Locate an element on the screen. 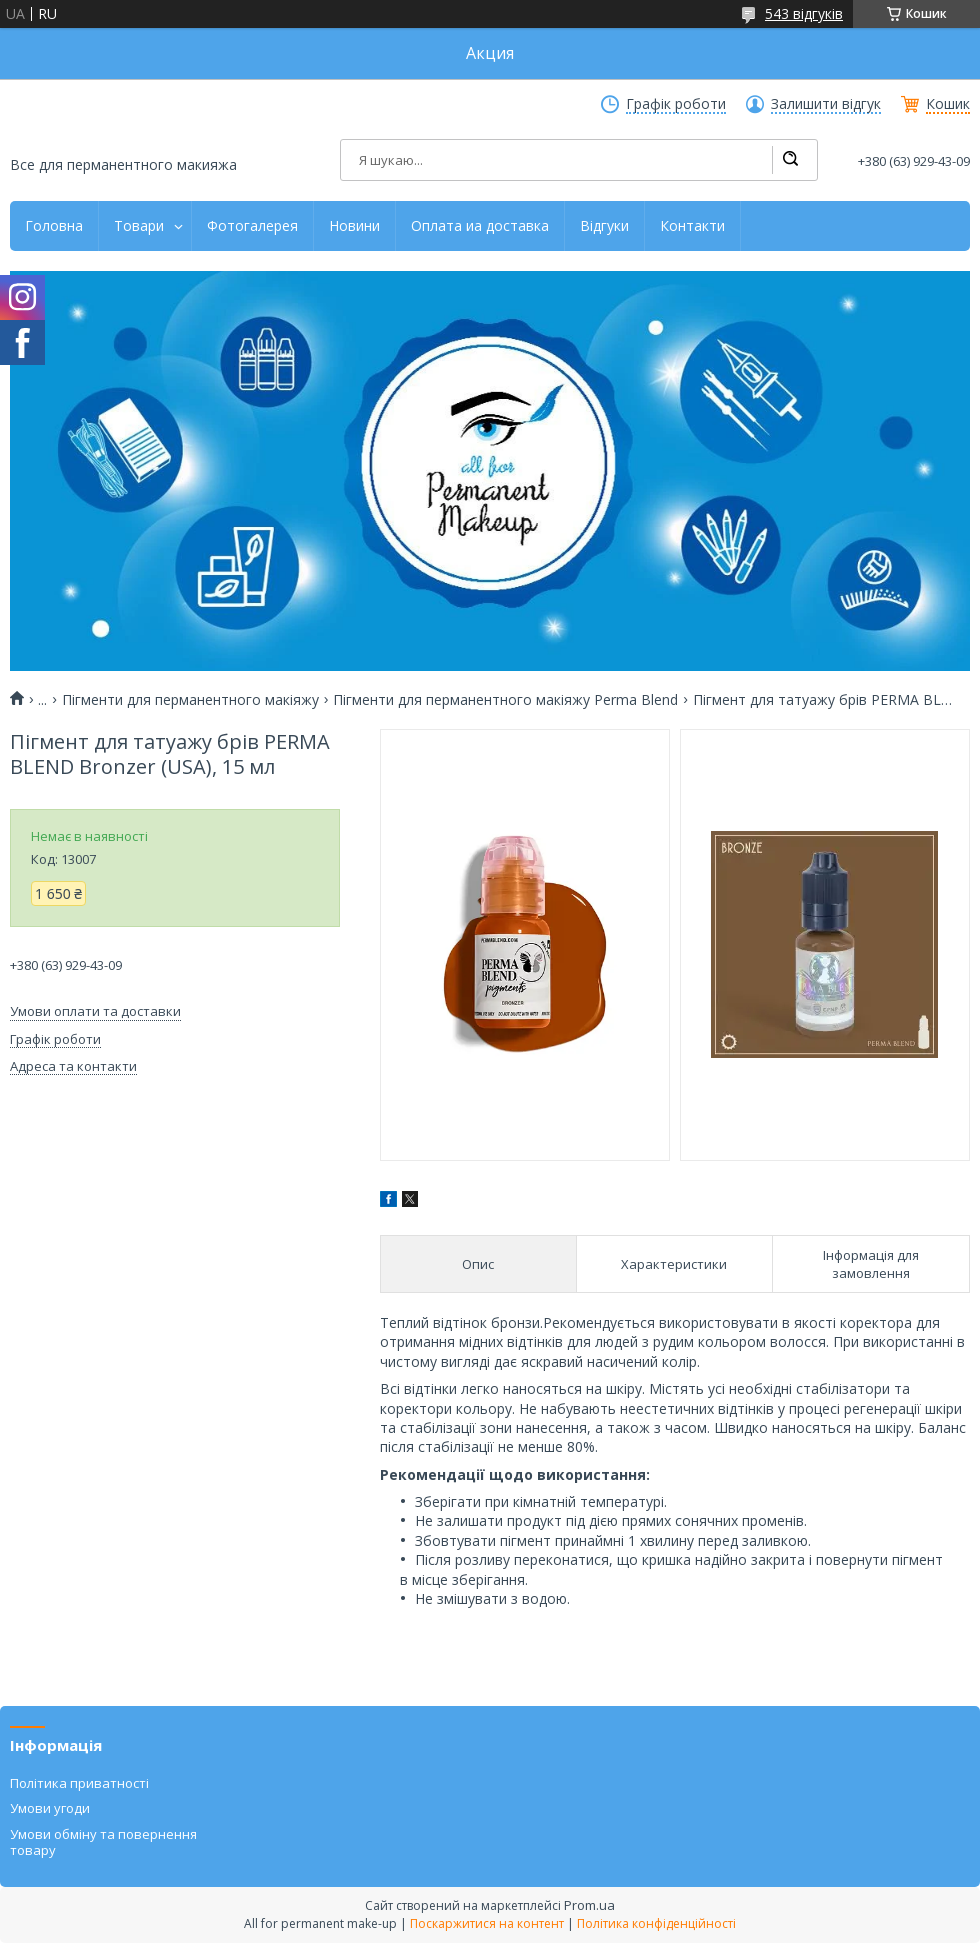 The height and width of the screenshot is (1943, 980). Головна is located at coordinates (54, 226).